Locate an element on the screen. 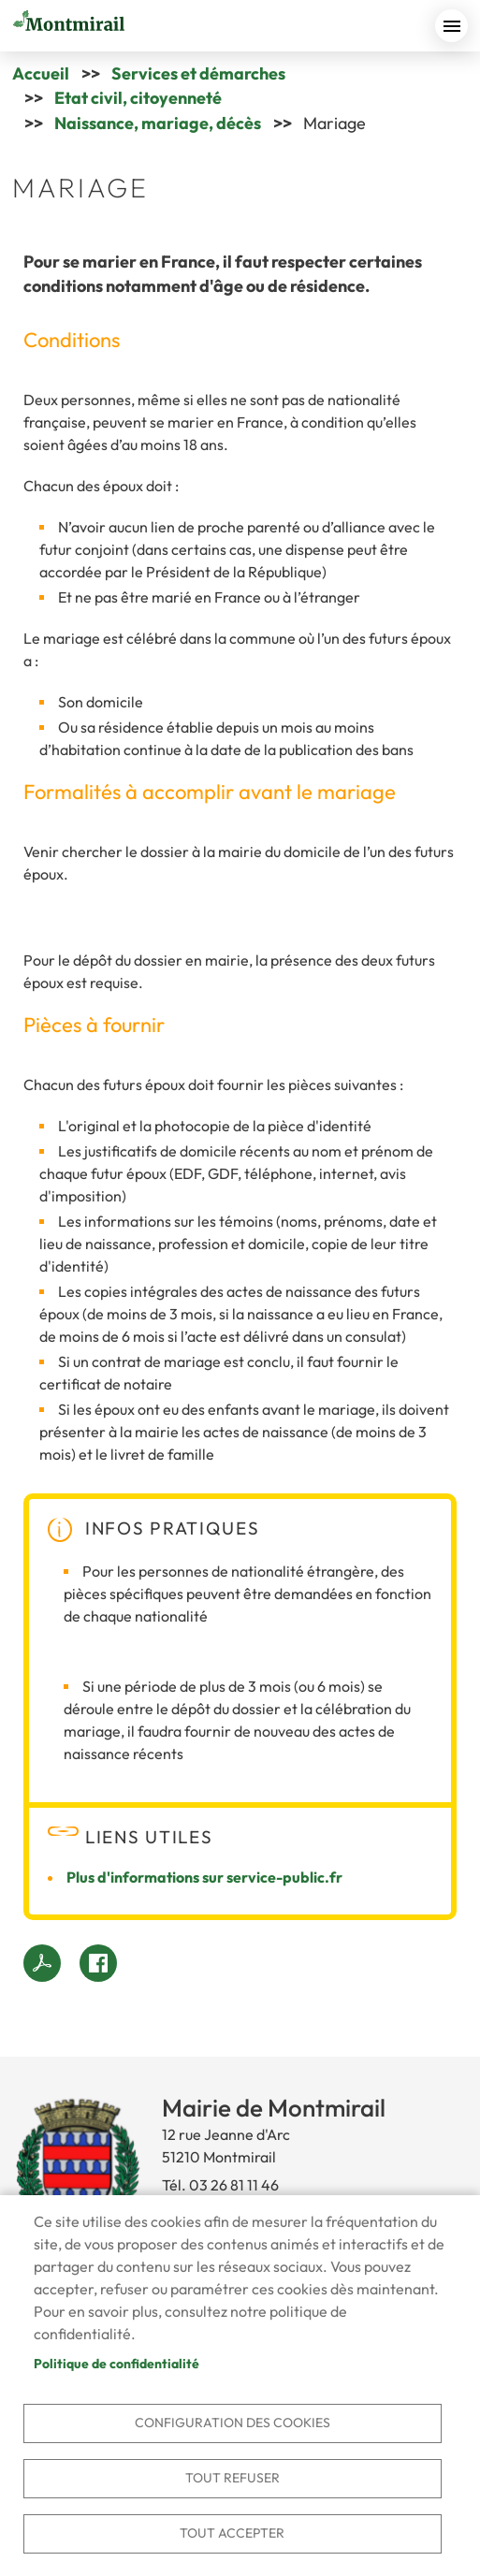 The height and width of the screenshot is (2576, 480). Politique de confidentialité is located at coordinates (116, 2363).